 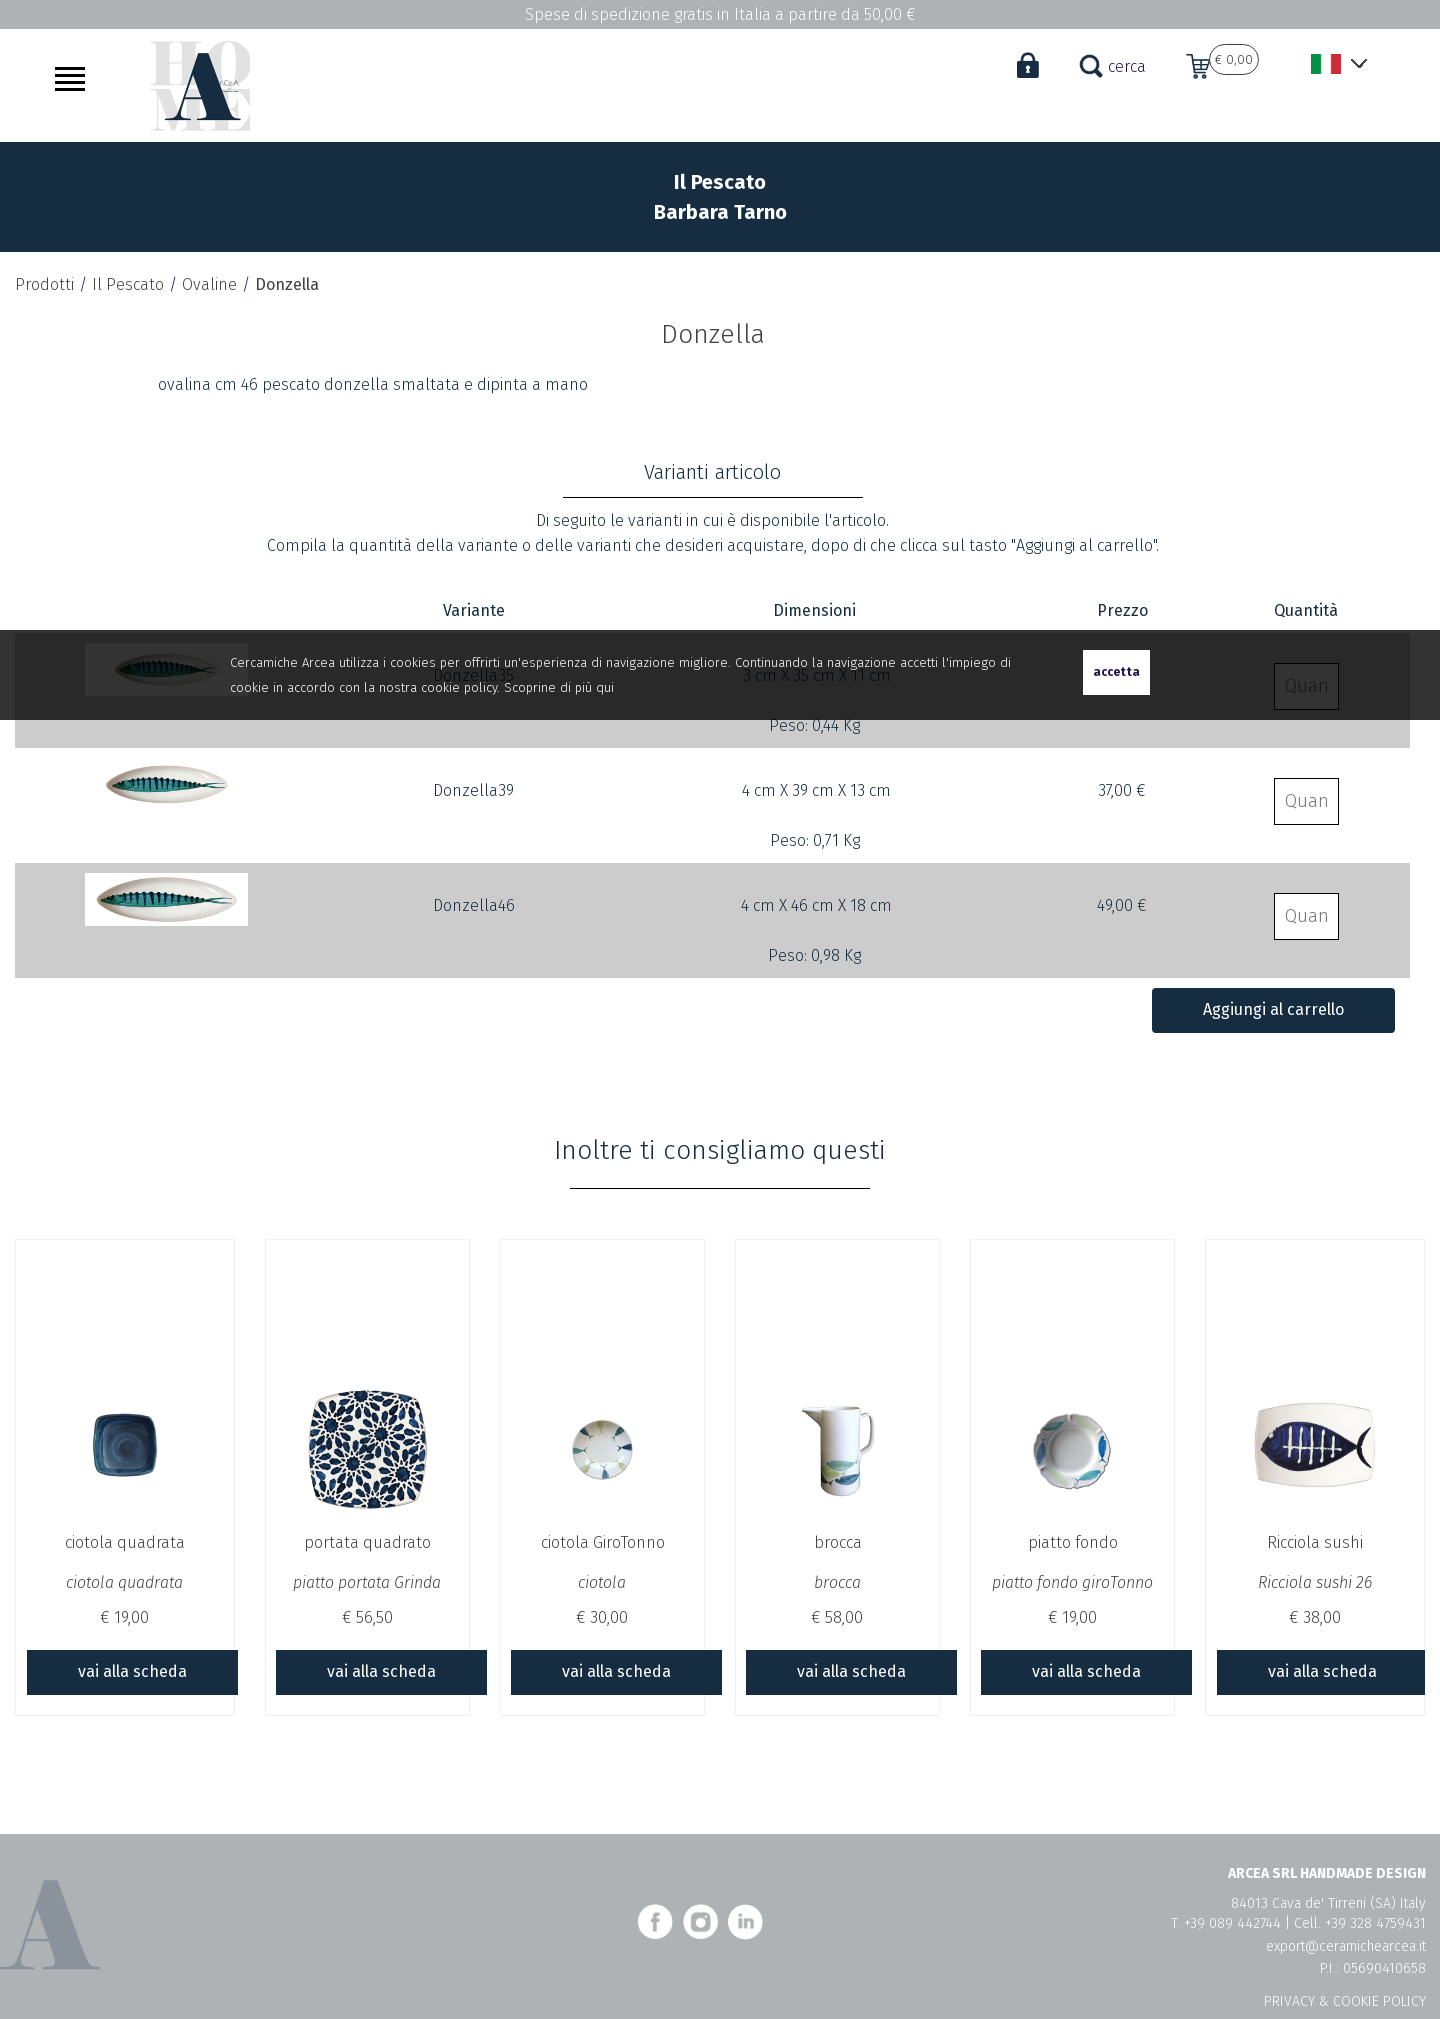 I want to click on qui, so click(x=605, y=687).